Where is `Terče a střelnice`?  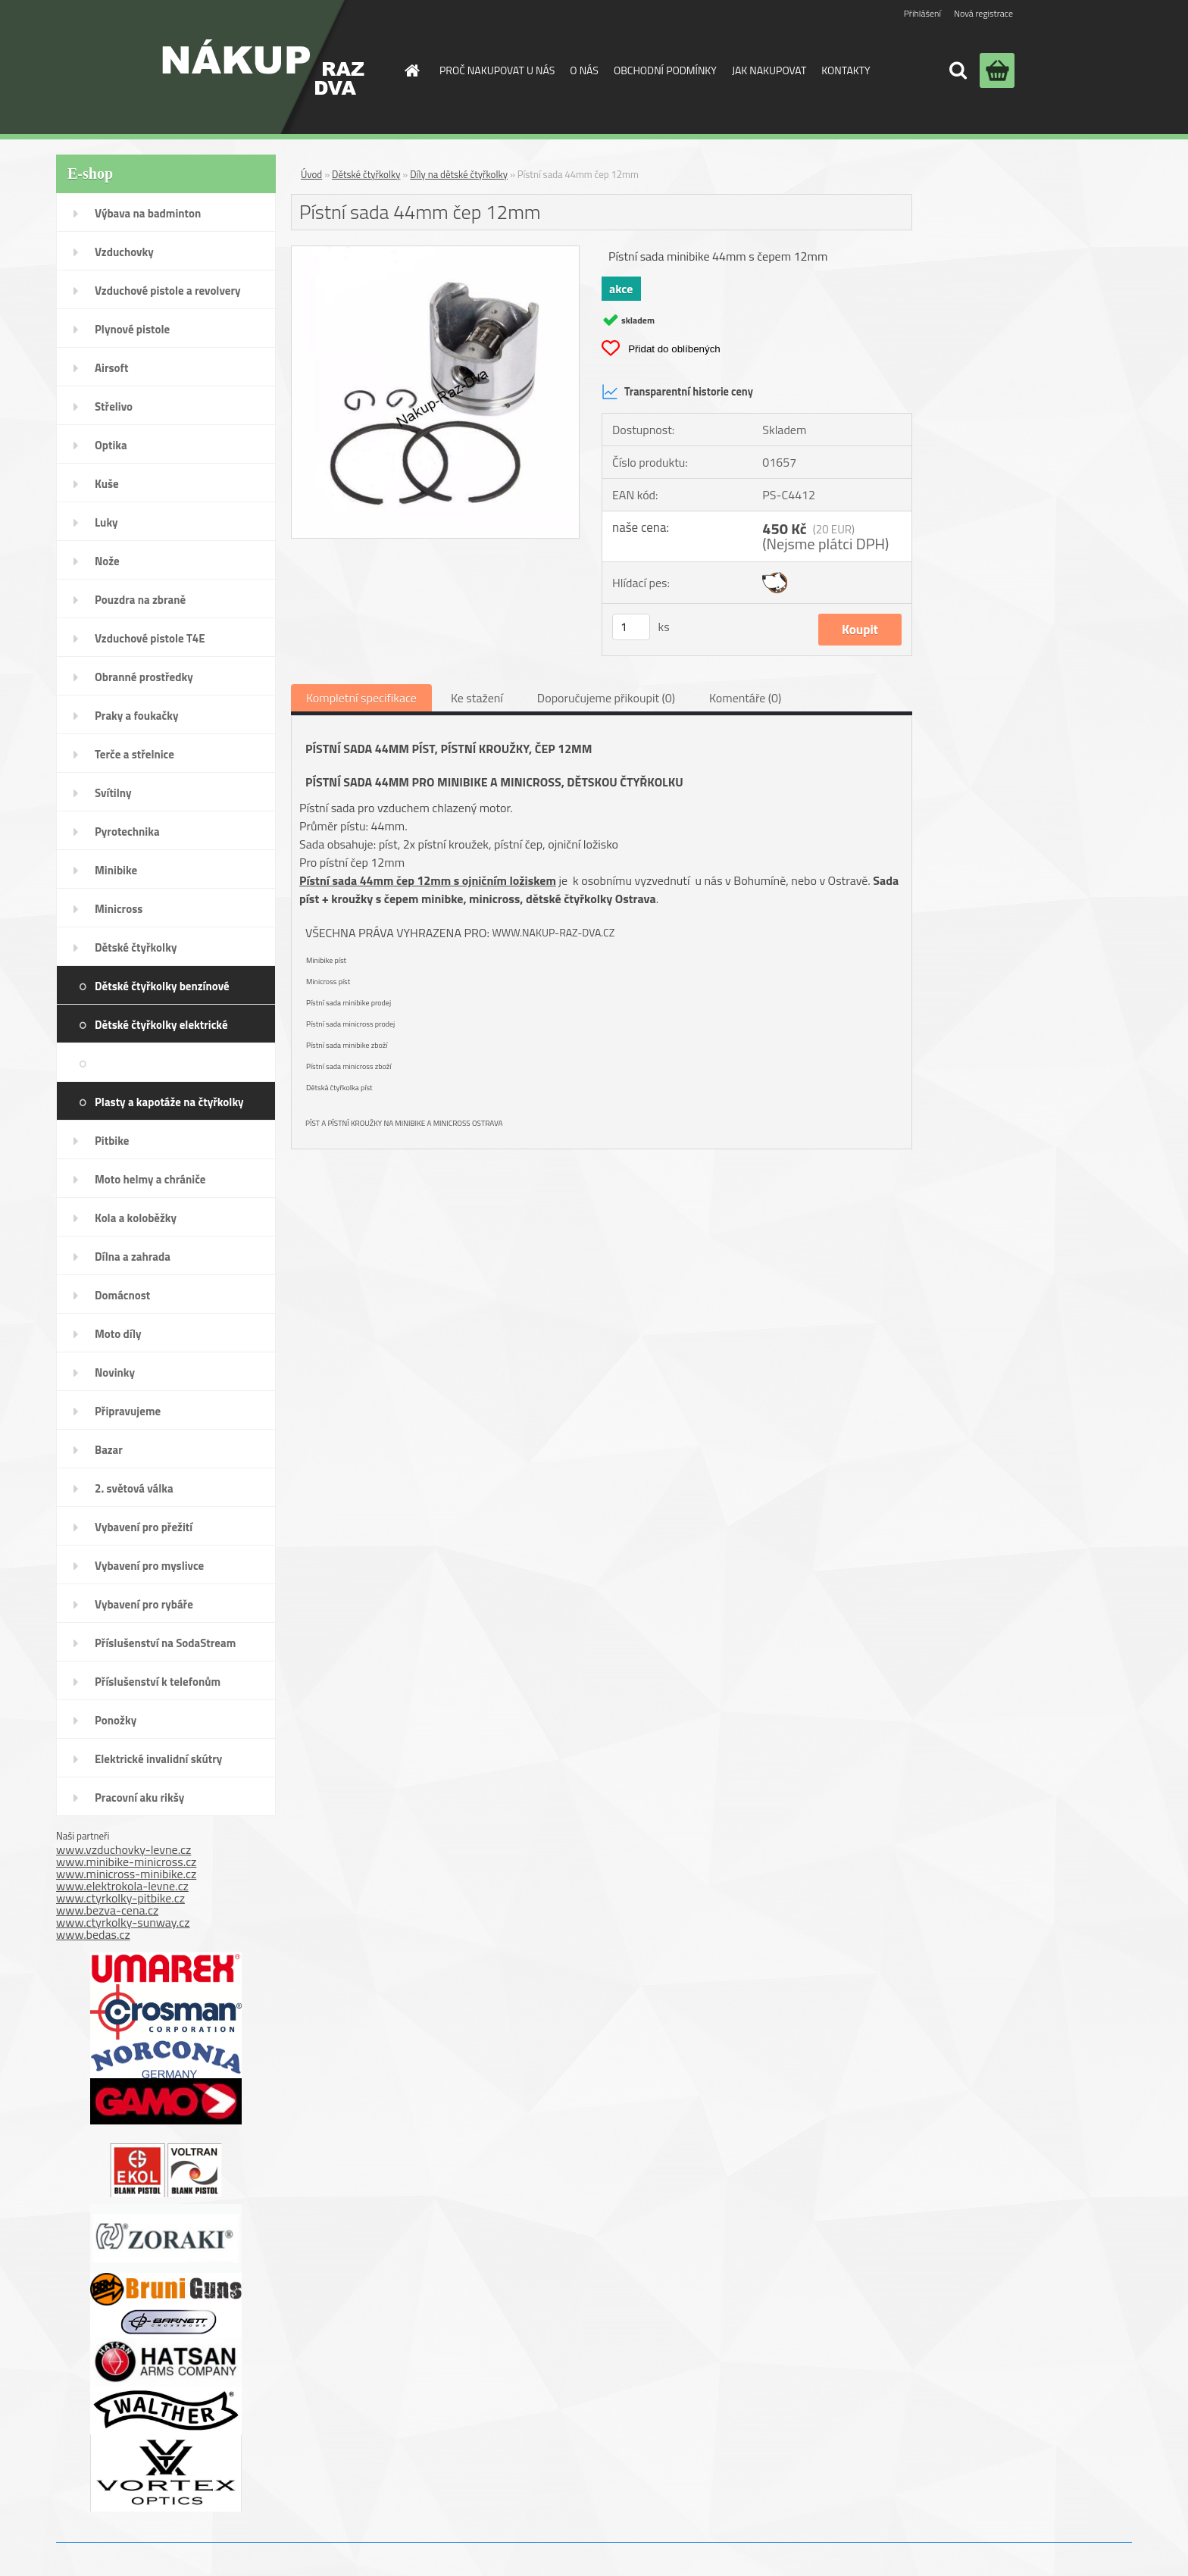 Terče a střelnice is located at coordinates (134, 754).